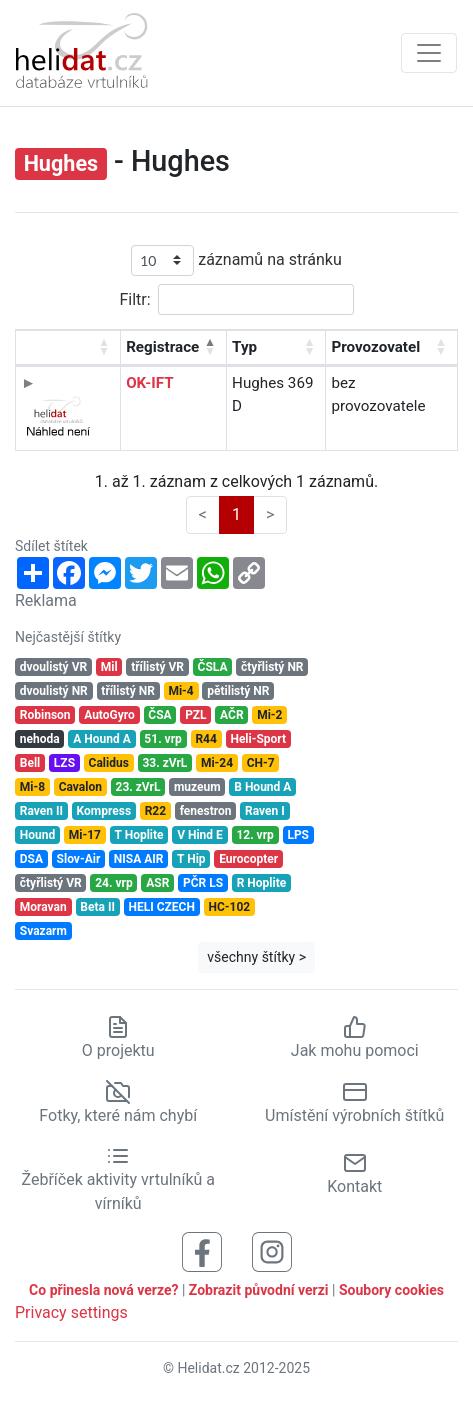 Image resolution: width=473 pixels, height=1403 pixels. I want to click on Kontakt, so click(354, 1173).